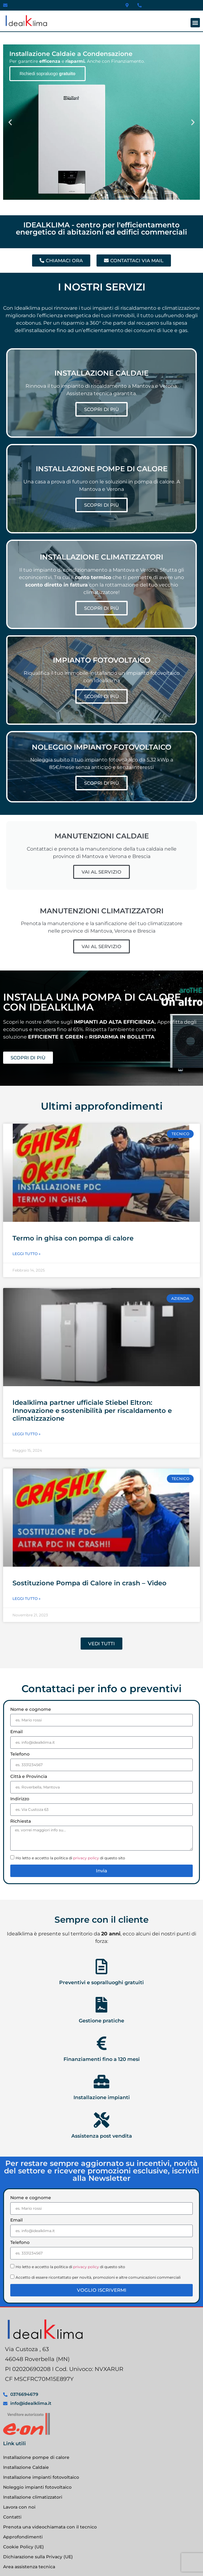 The height and width of the screenshot is (2576, 203). What do you see at coordinates (26, 1253) in the screenshot?
I see `Leggi Tutto » [Leggi tutto Termo in ghisa con pompa di calore]` at bounding box center [26, 1253].